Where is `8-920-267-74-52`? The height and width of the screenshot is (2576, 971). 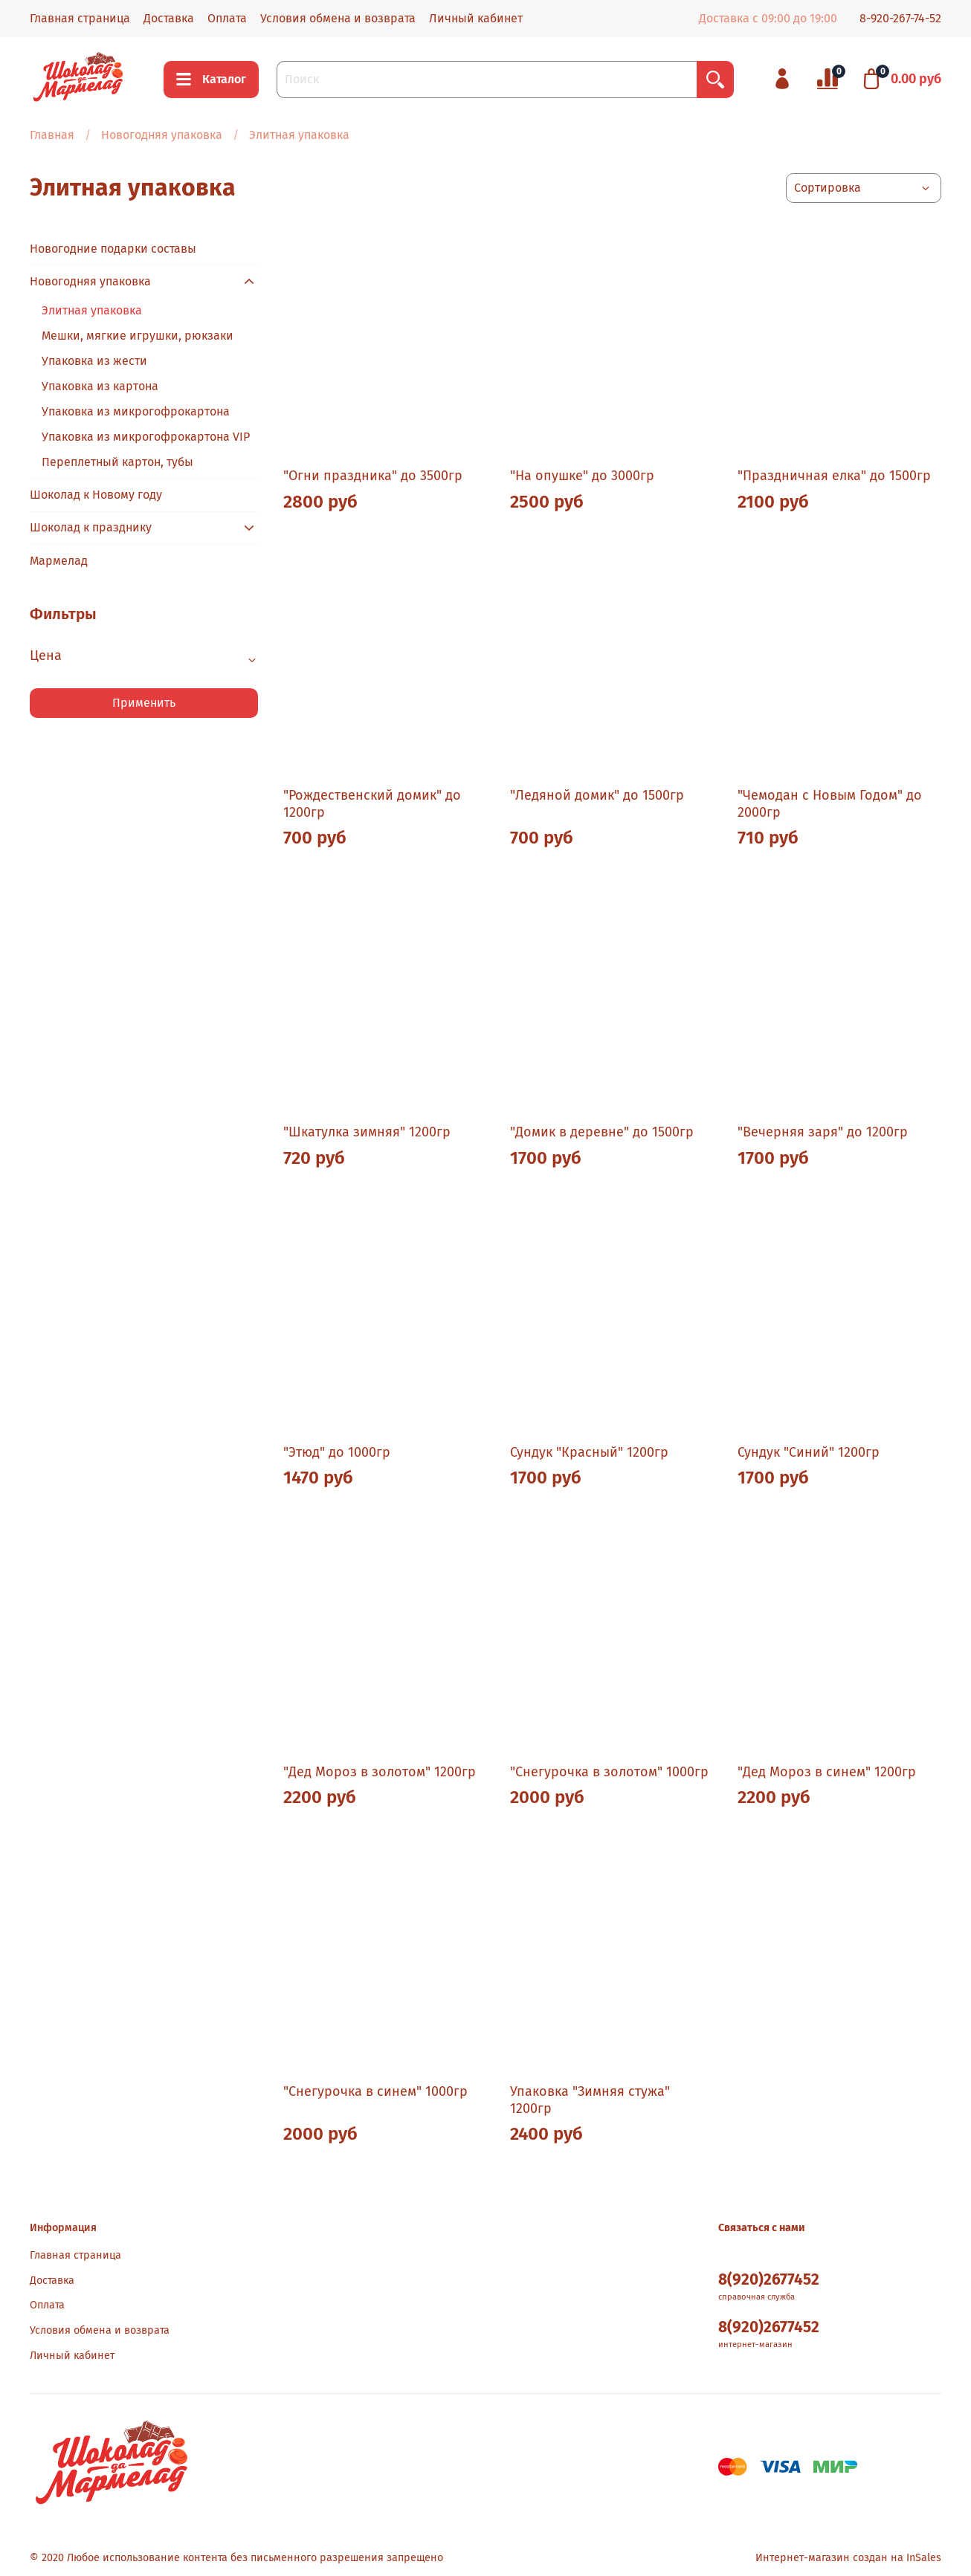
8-920-267-74-52 is located at coordinates (900, 18).